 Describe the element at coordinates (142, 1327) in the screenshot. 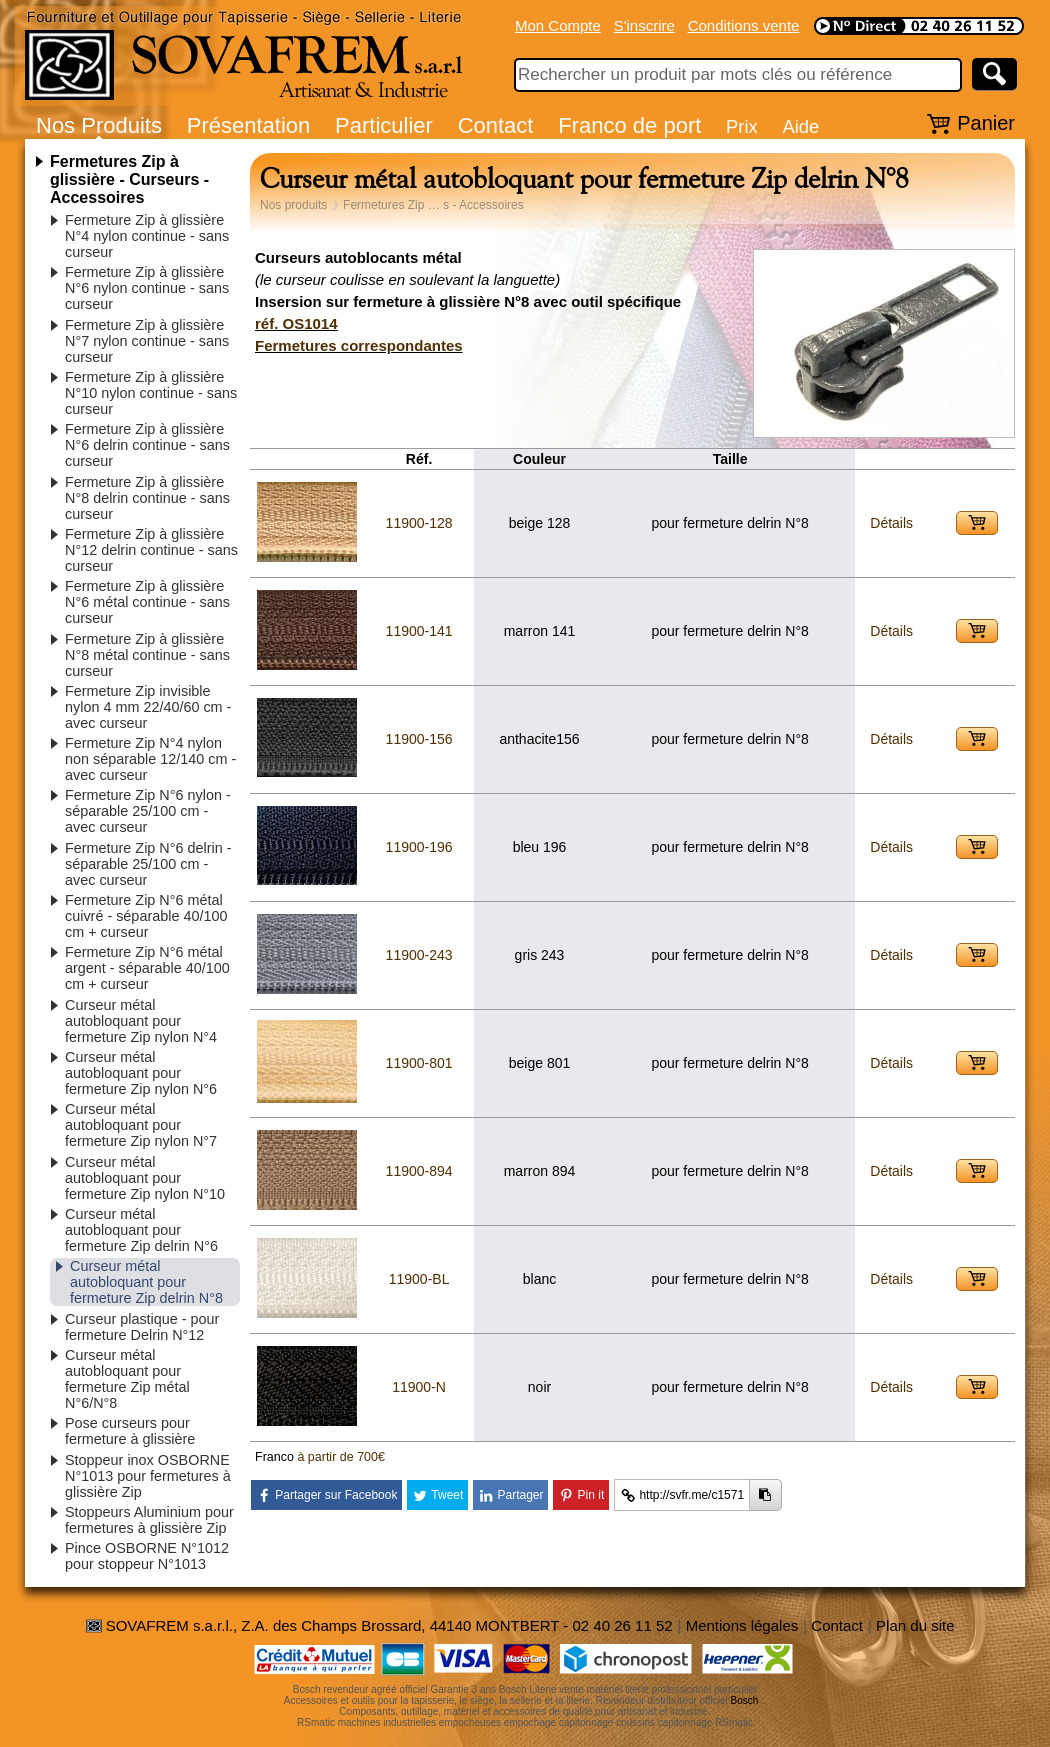

I see `Curseur plastique - pour fermeture Delrin N°12` at that location.